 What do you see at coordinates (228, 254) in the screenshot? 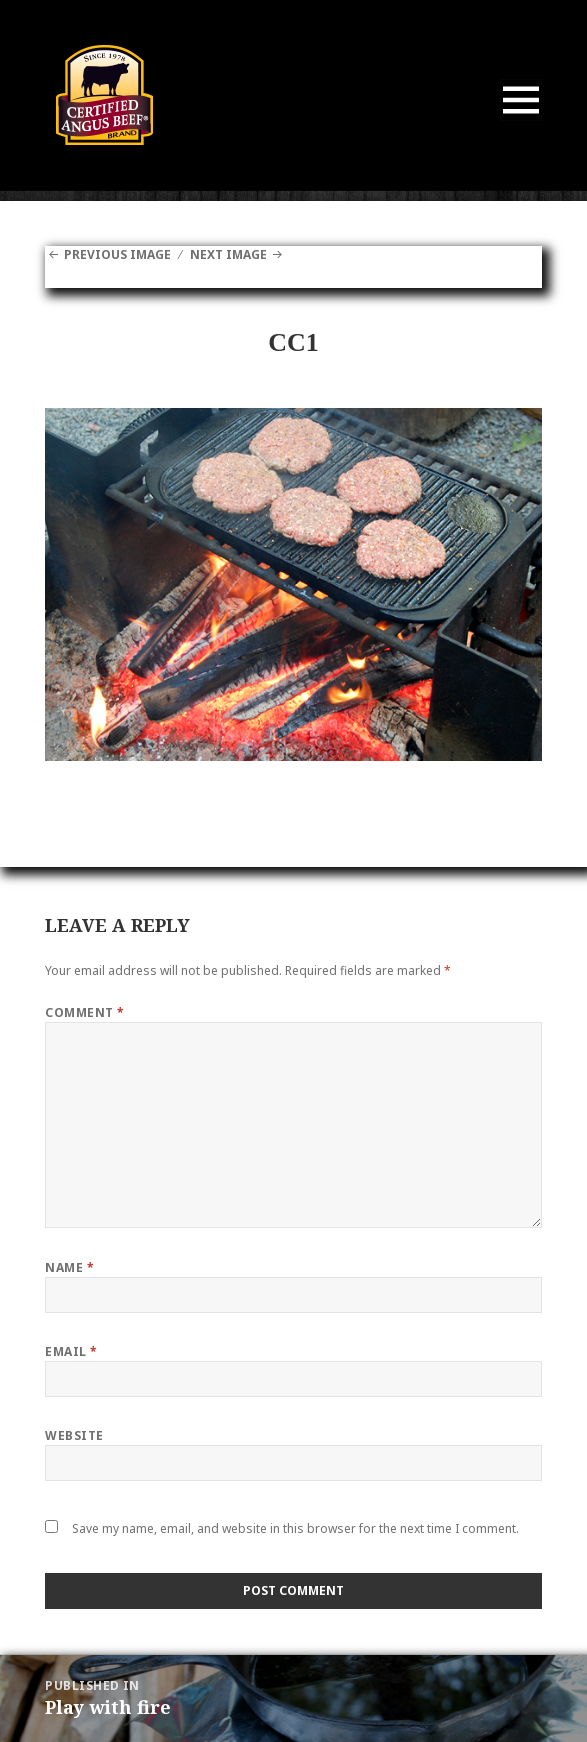
I see `Next Image` at bounding box center [228, 254].